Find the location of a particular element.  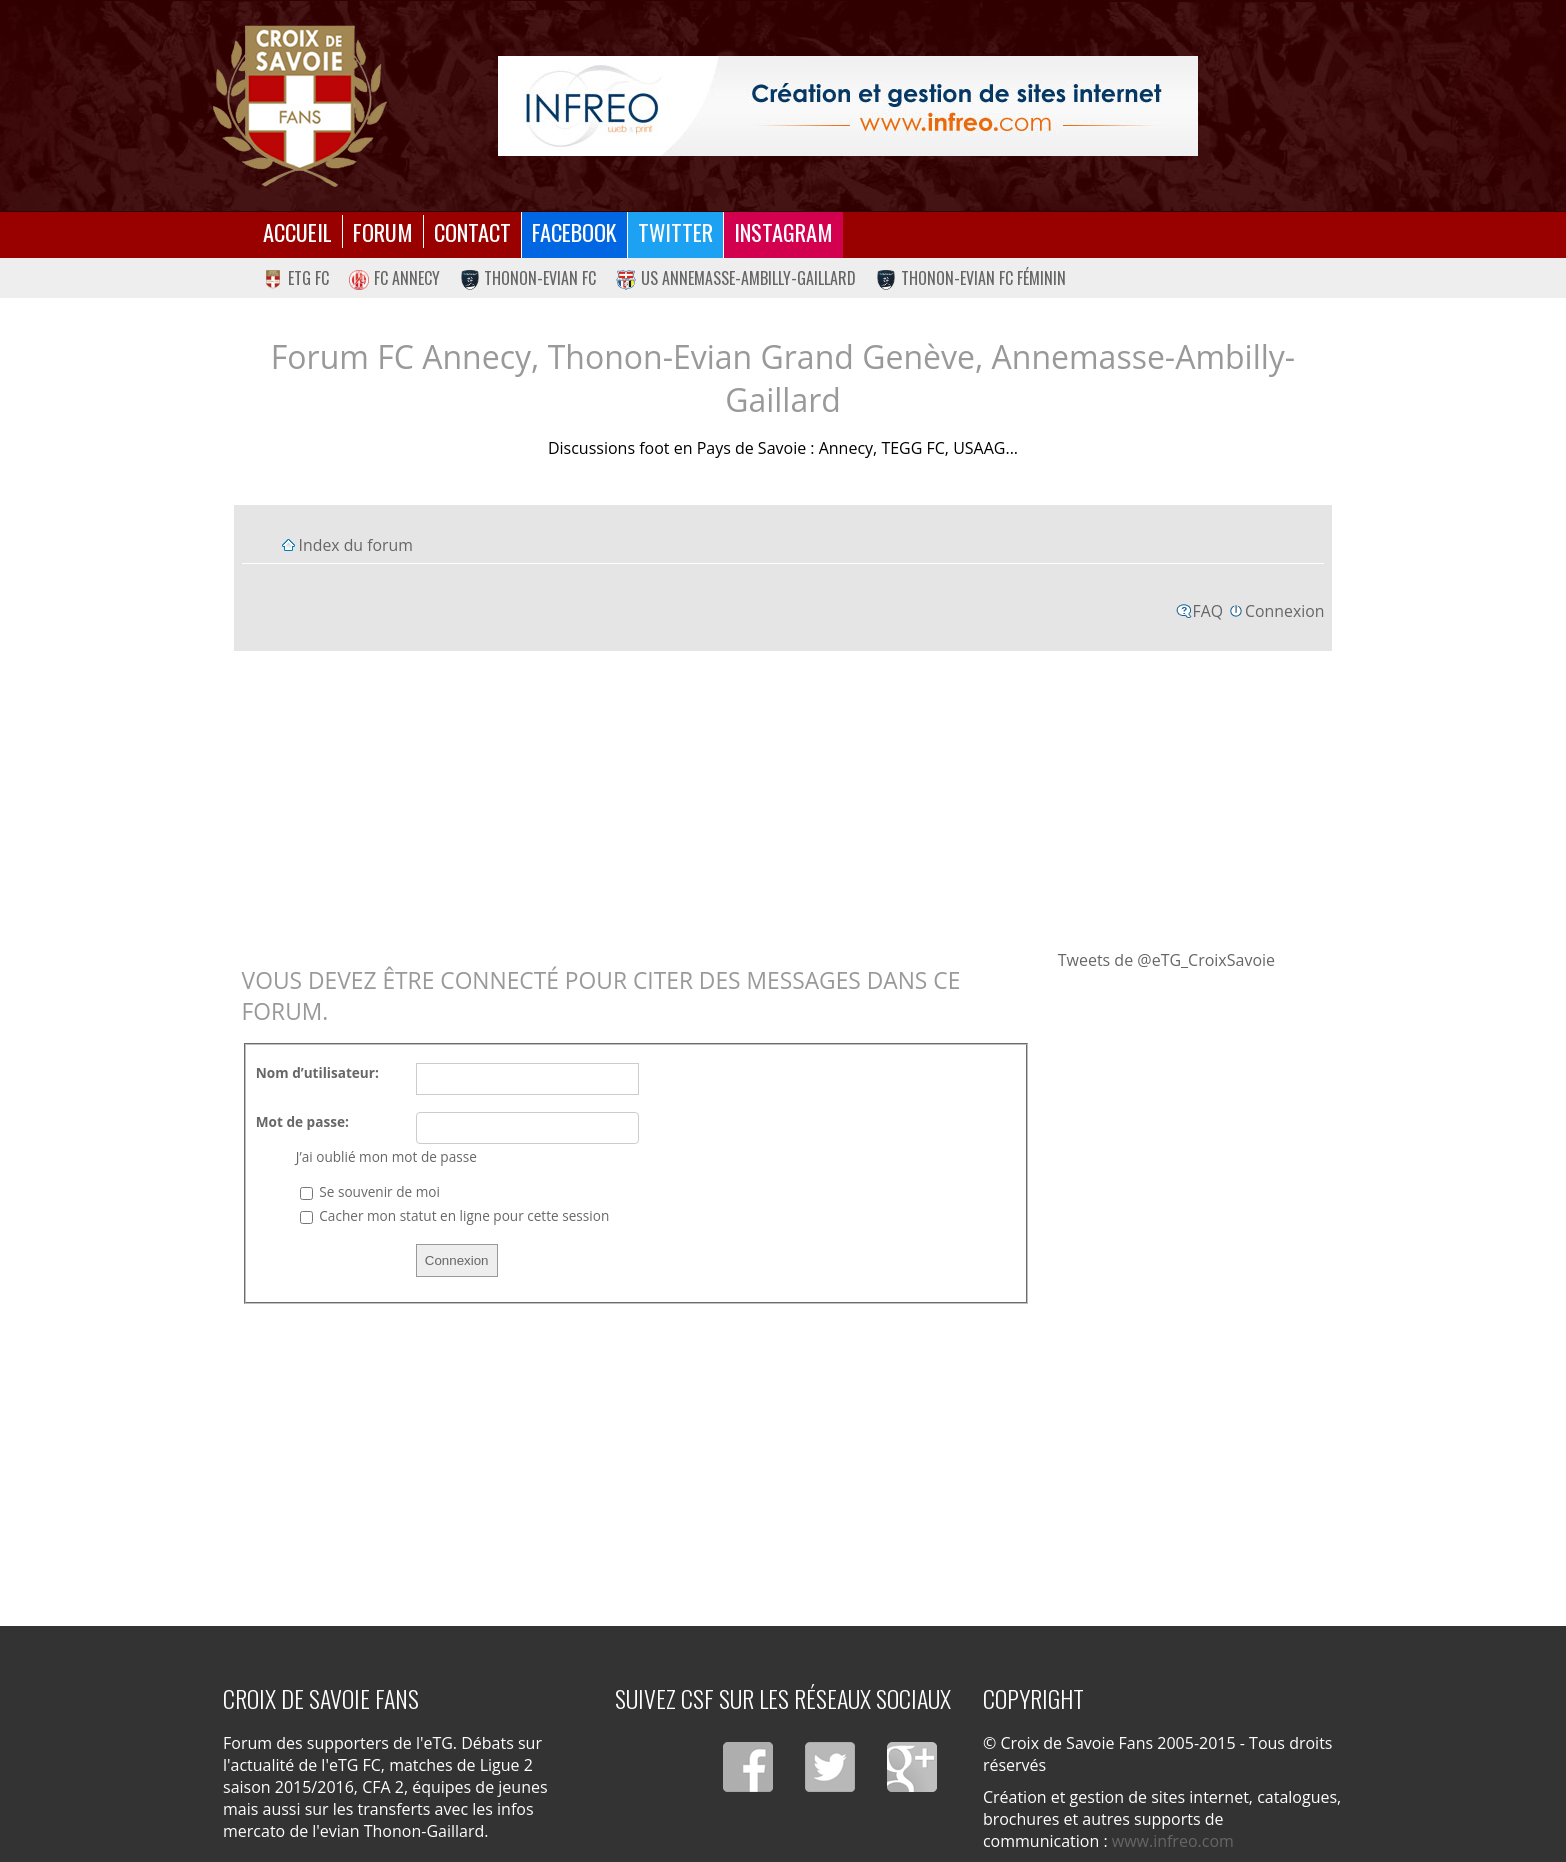

FAQ is located at coordinates (1208, 611).